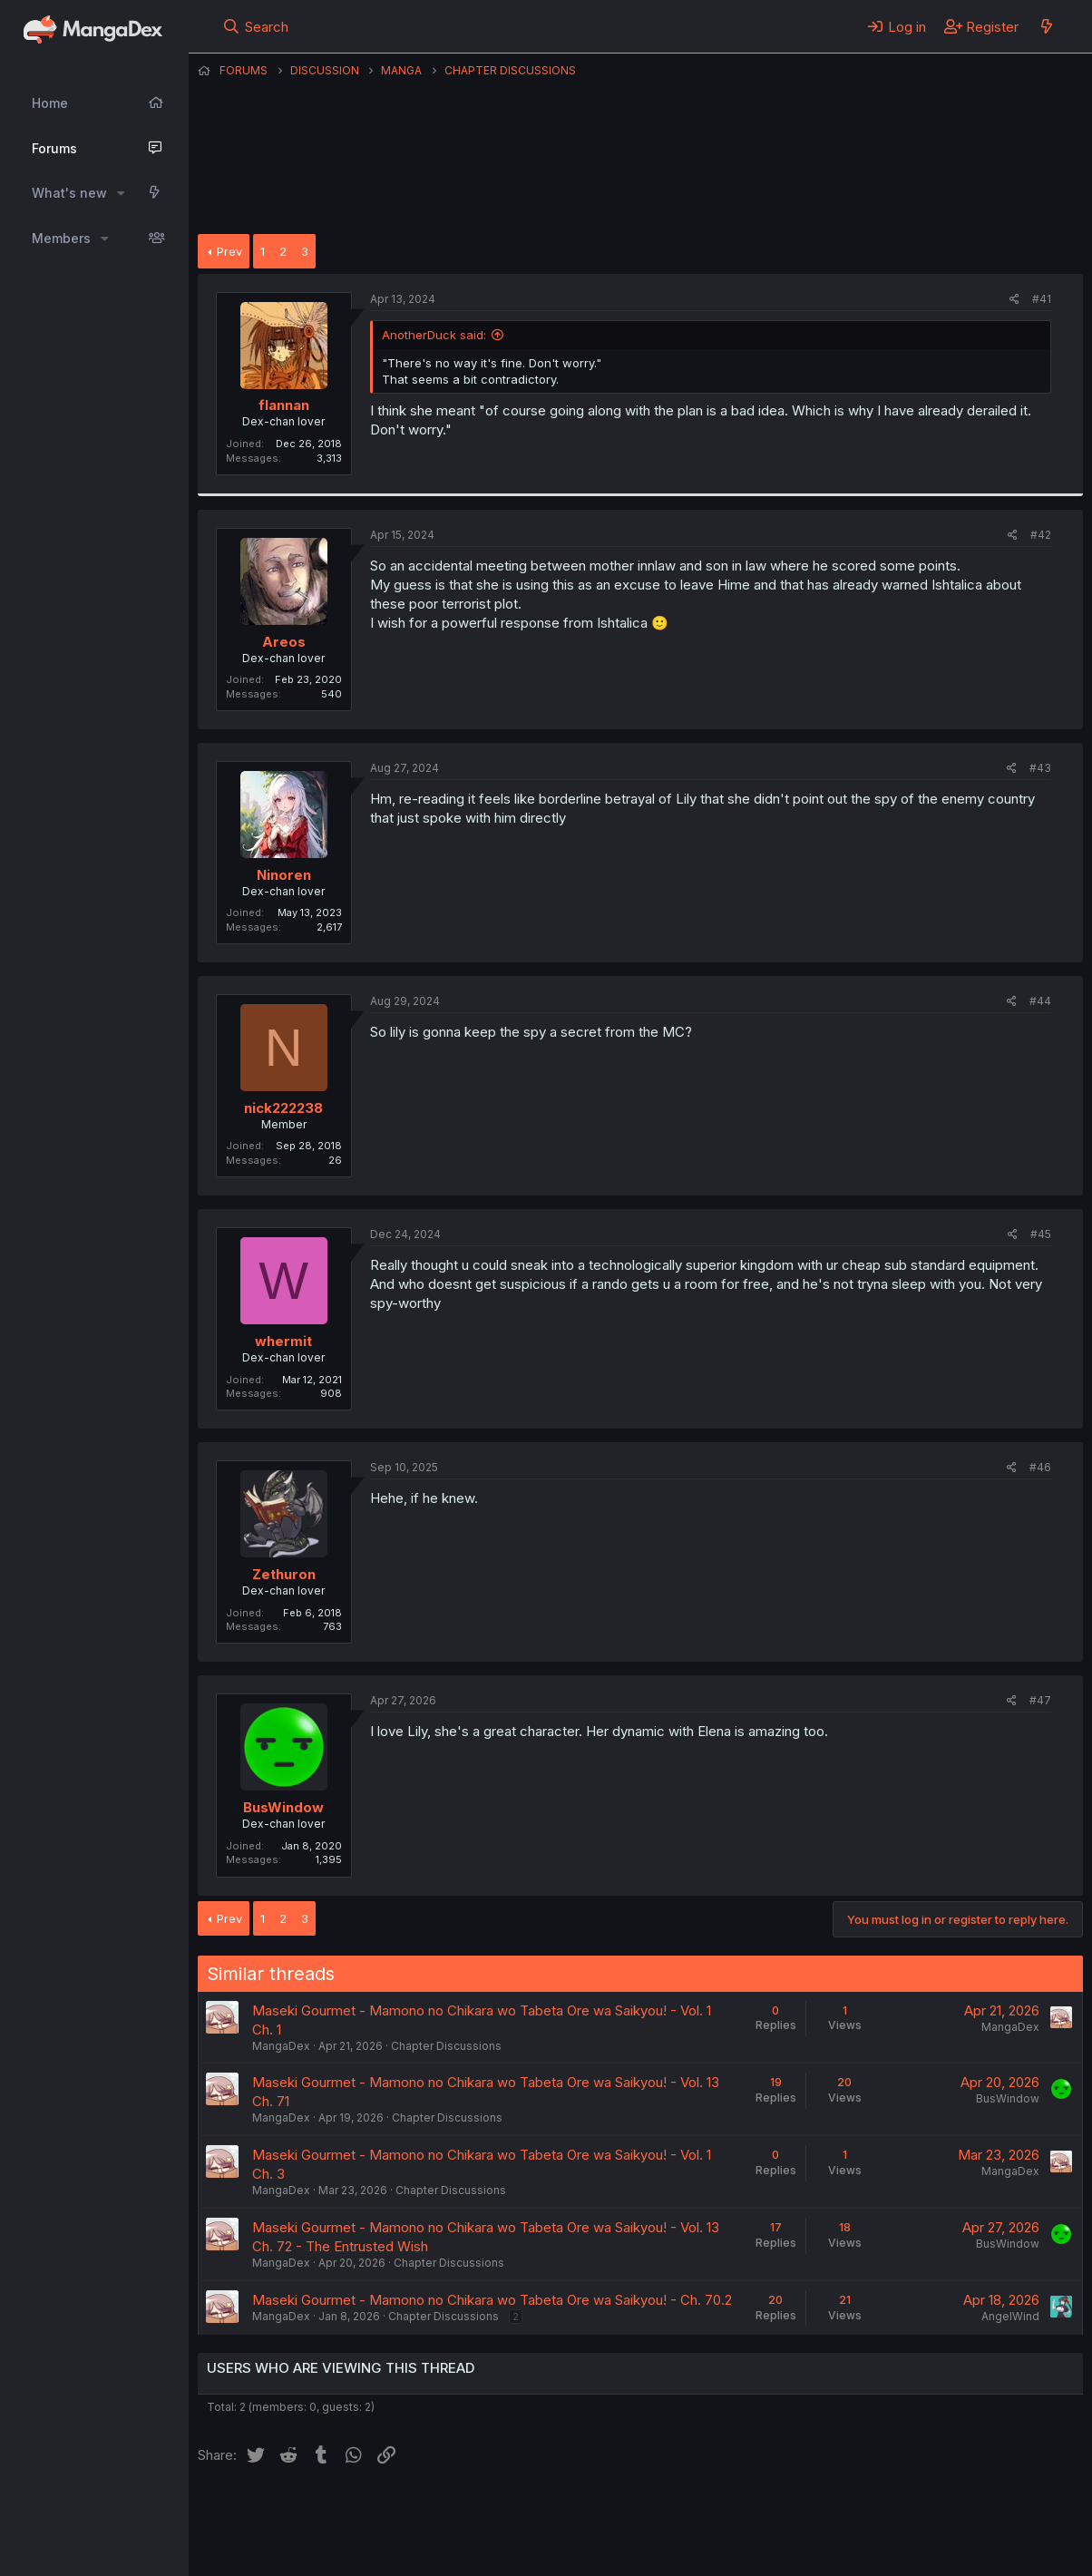 This screenshot has width=1092, height=2576. Describe the element at coordinates (1046, 26) in the screenshot. I see `[What's new]` at that location.